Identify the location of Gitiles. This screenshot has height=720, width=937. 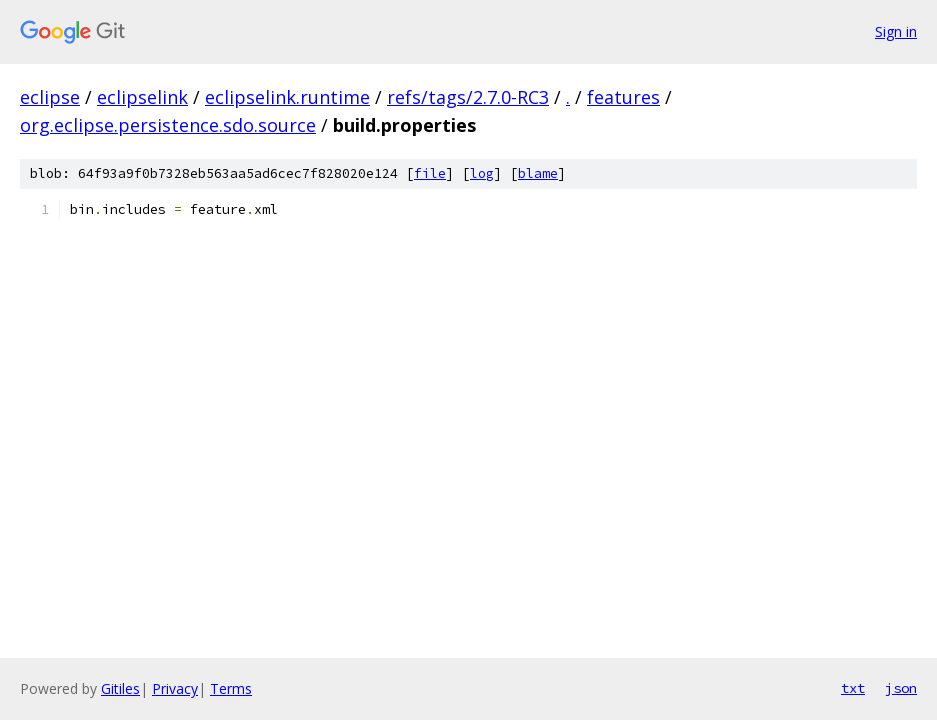
(120, 688).